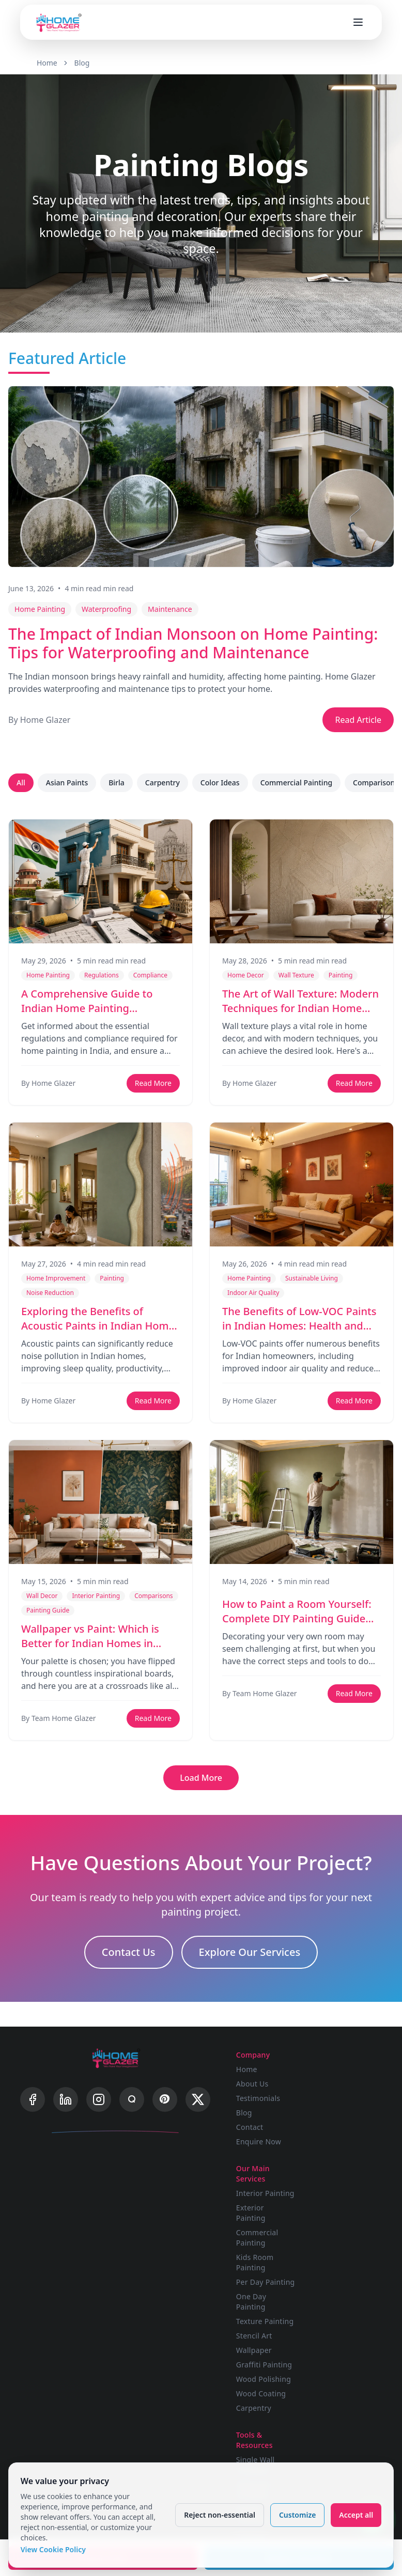  Describe the element at coordinates (82, 63) in the screenshot. I see `Blog` at that location.